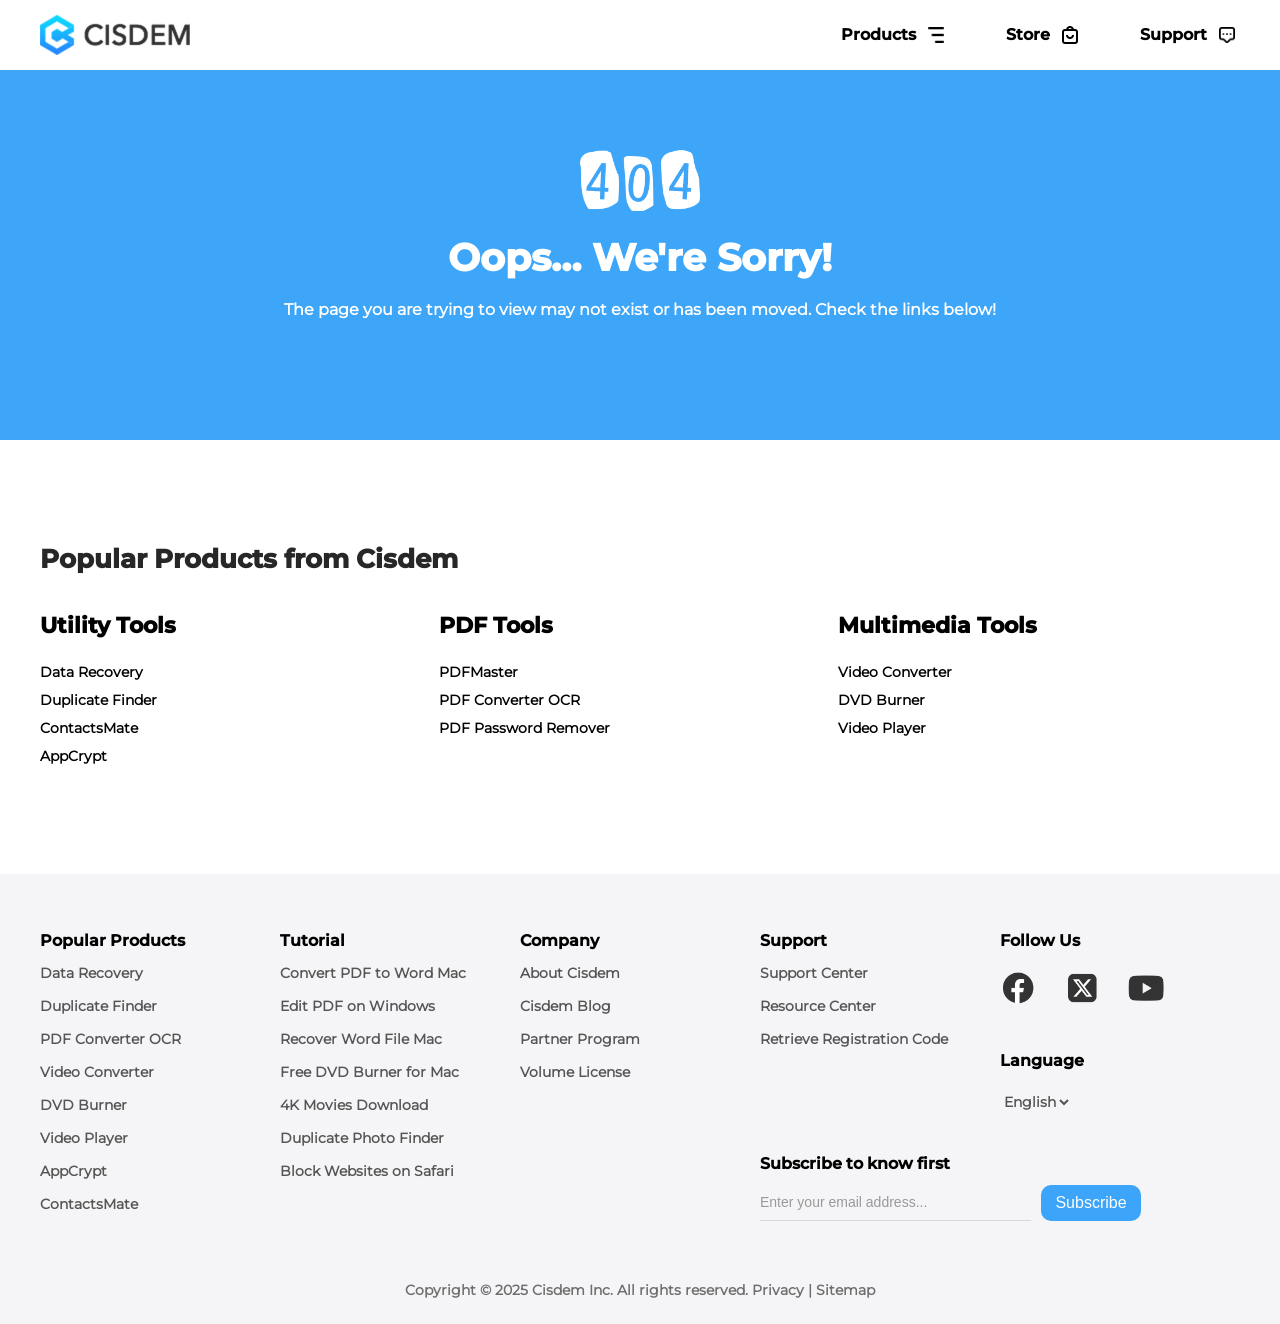 The width and height of the screenshot is (1280, 1324). I want to click on Partner Program, so click(580, 1039).